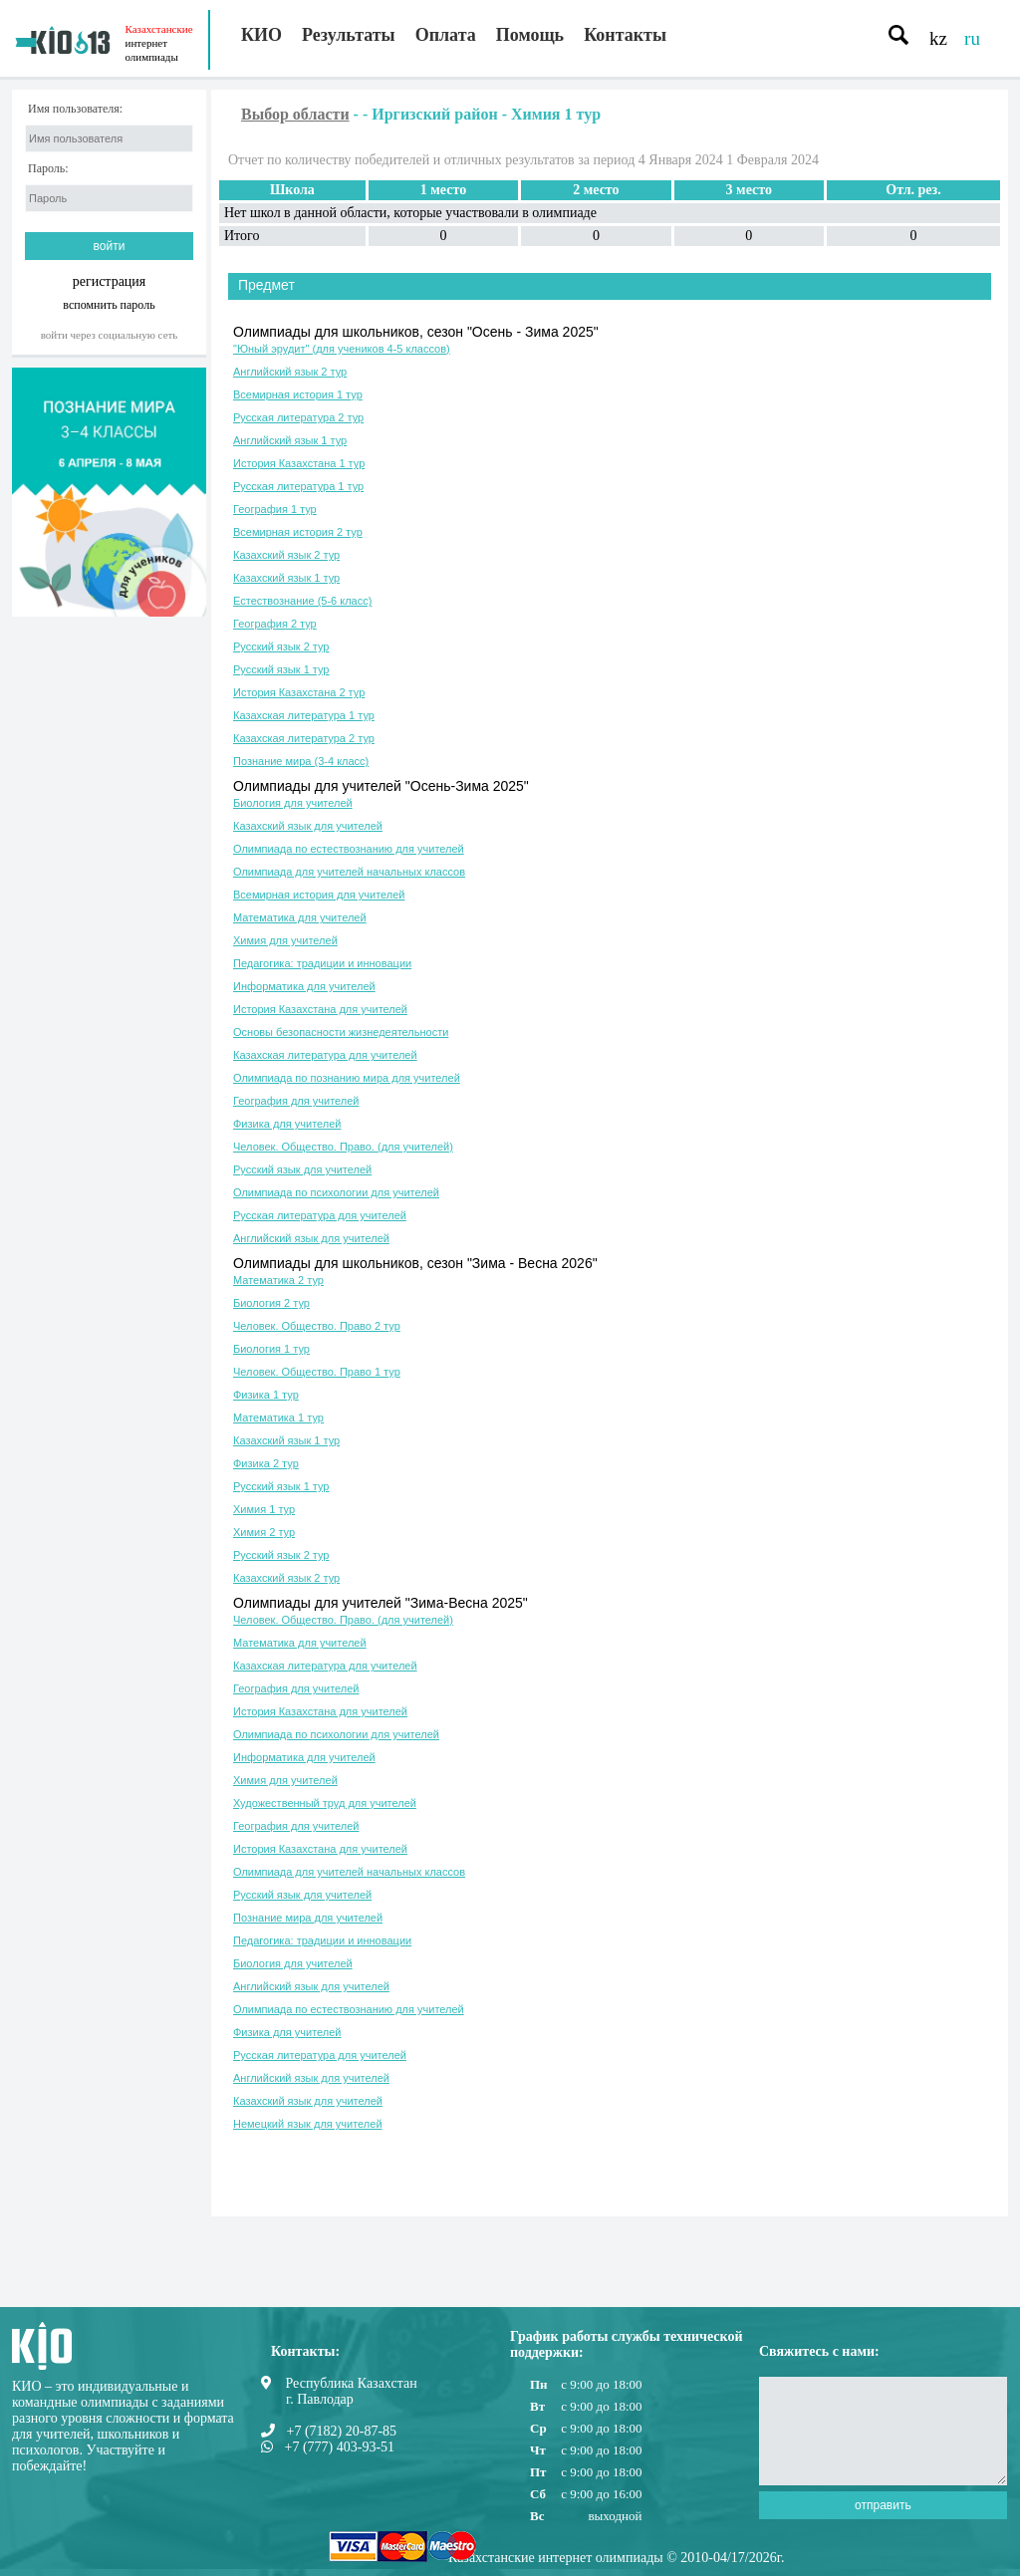 The width and height of the screenshot is (1020, 2576). Describe the element at coordinates (281, 646) in the screenshot. I see `Русский язык 2 тур` at that location.